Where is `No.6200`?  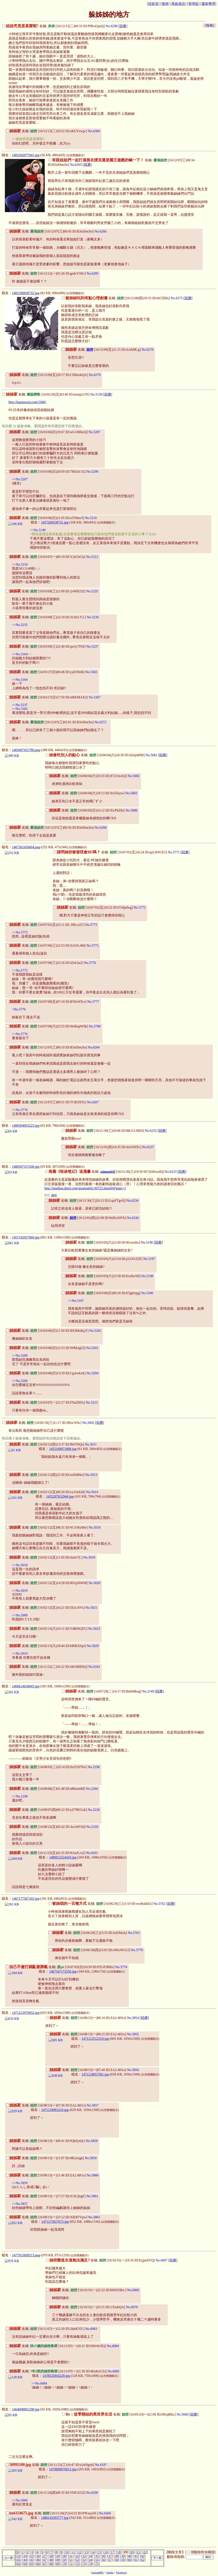 No.6200 is located at coordinates (92, 2492).